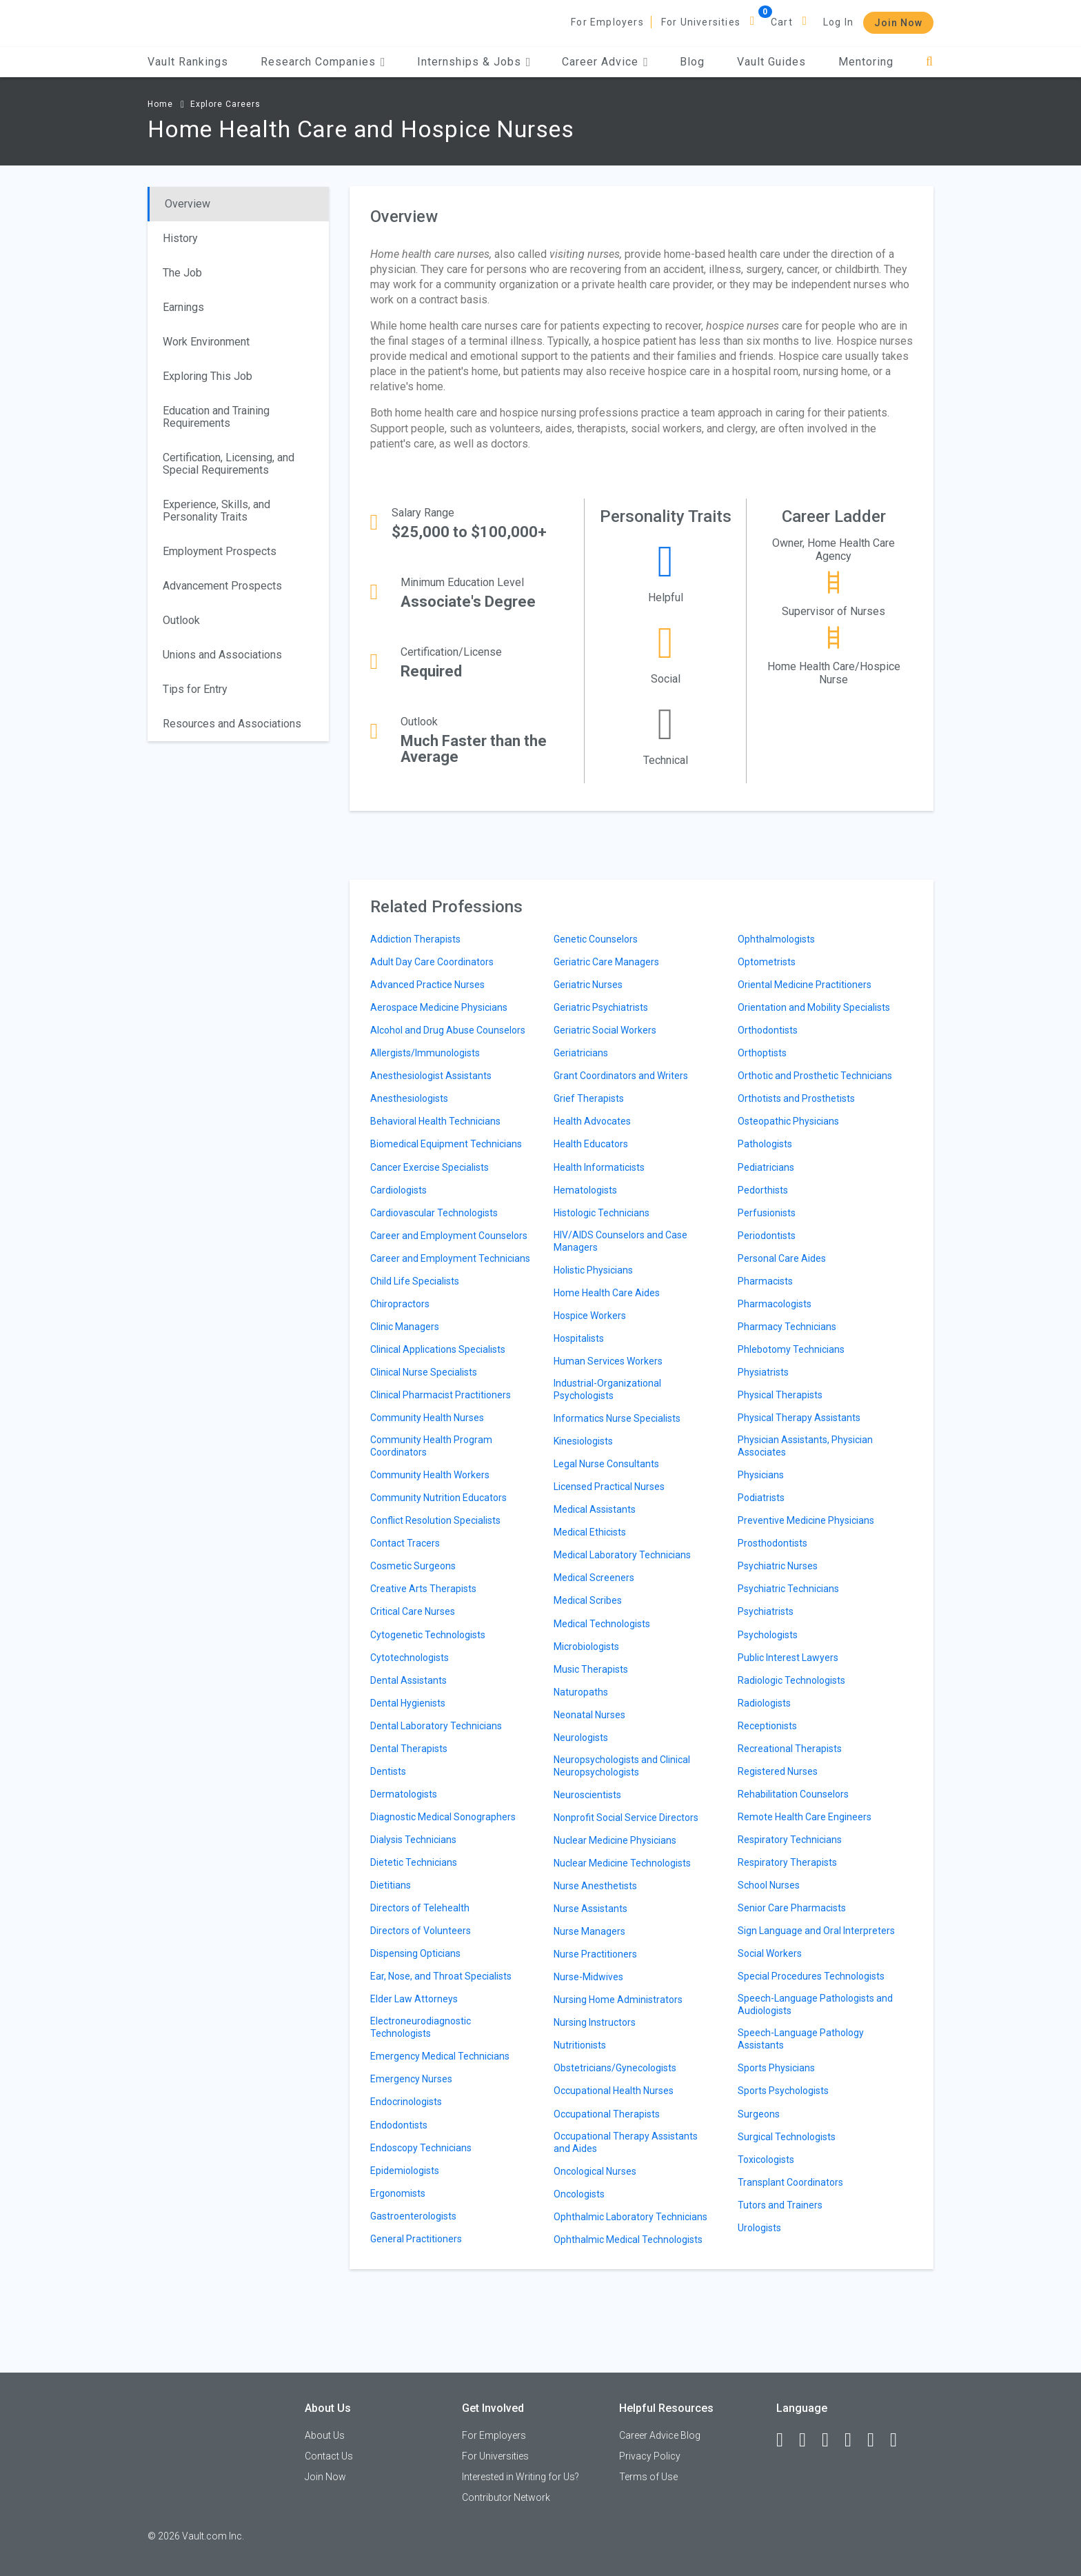 This screenshot has height=2576, width=1081. Describe the element at coordinates (187, 203) in the screenshot. I see `Overview` at that location.